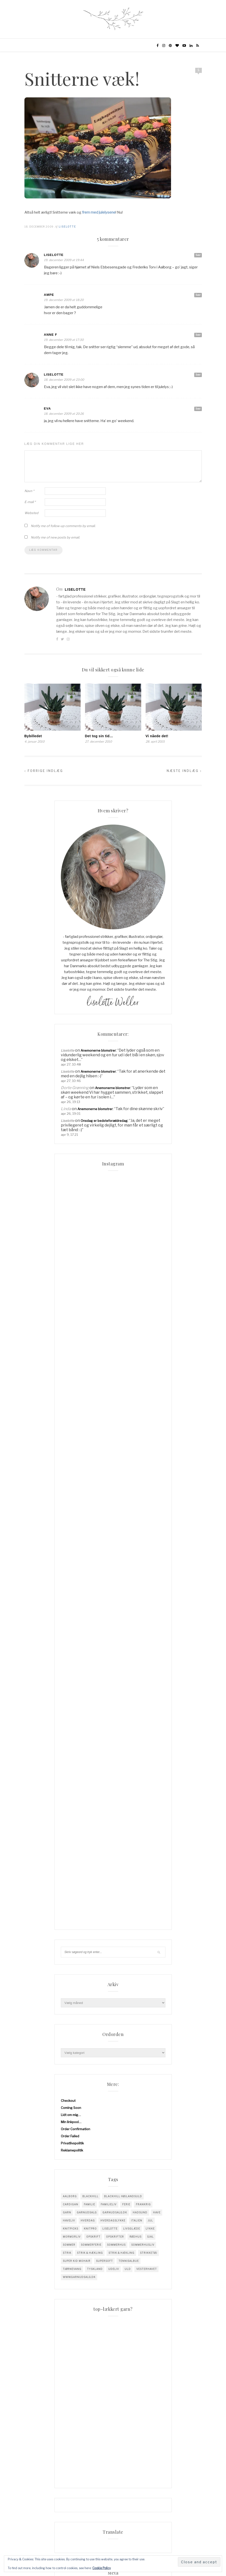 The height and width of the screenshot is (2576, 226). Describe the element at coordinates (63, 526) in the screenshot. I see `Notify me of follow-up comments by email.` at that location.